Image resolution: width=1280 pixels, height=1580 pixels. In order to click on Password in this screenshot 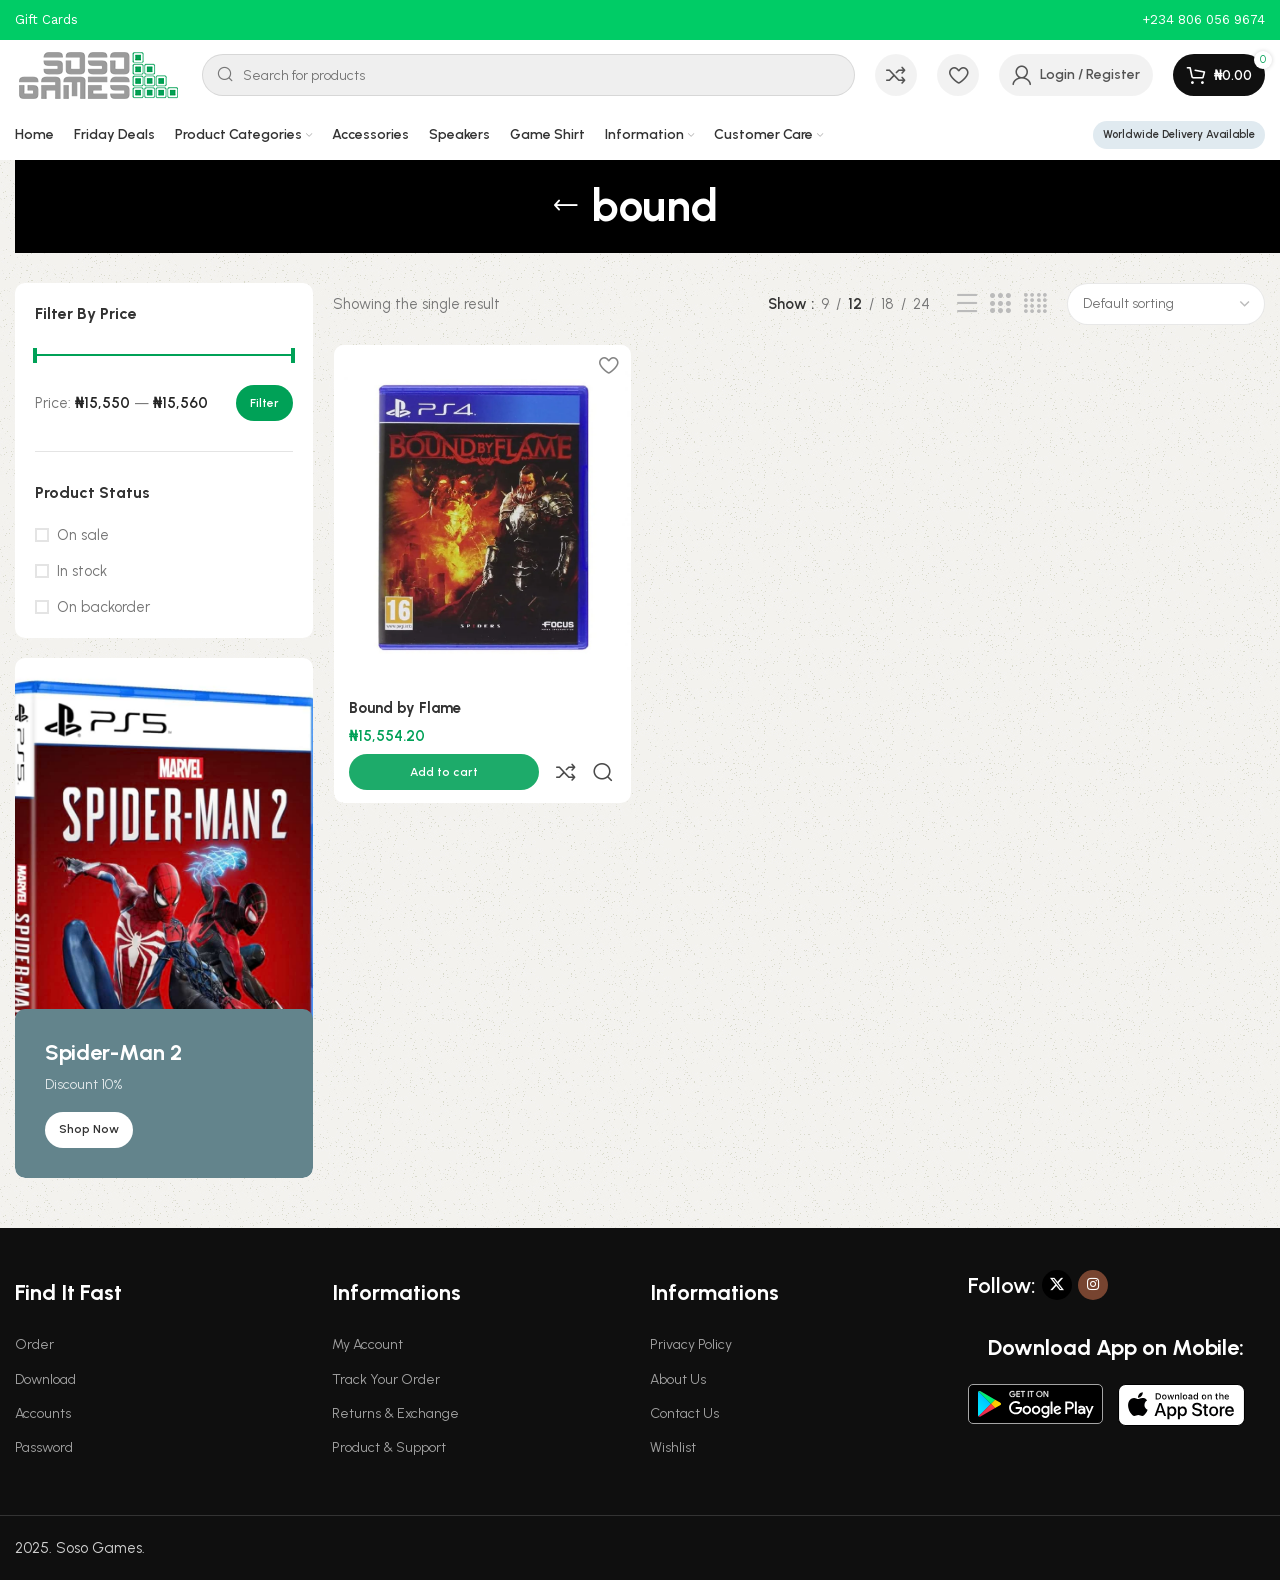, I will do `click(44, 1447)`.